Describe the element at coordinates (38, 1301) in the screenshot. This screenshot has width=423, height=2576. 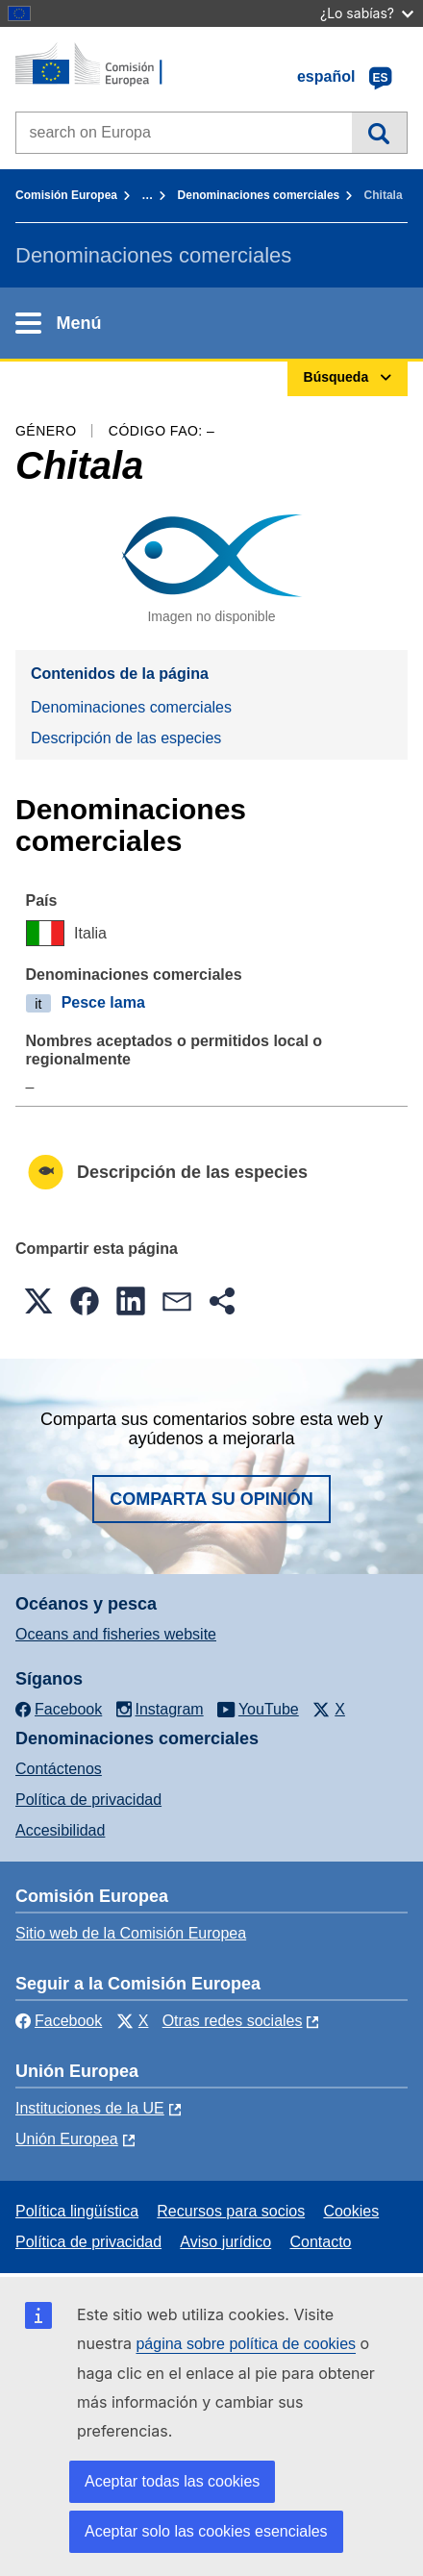
I see `[button]` at that location.